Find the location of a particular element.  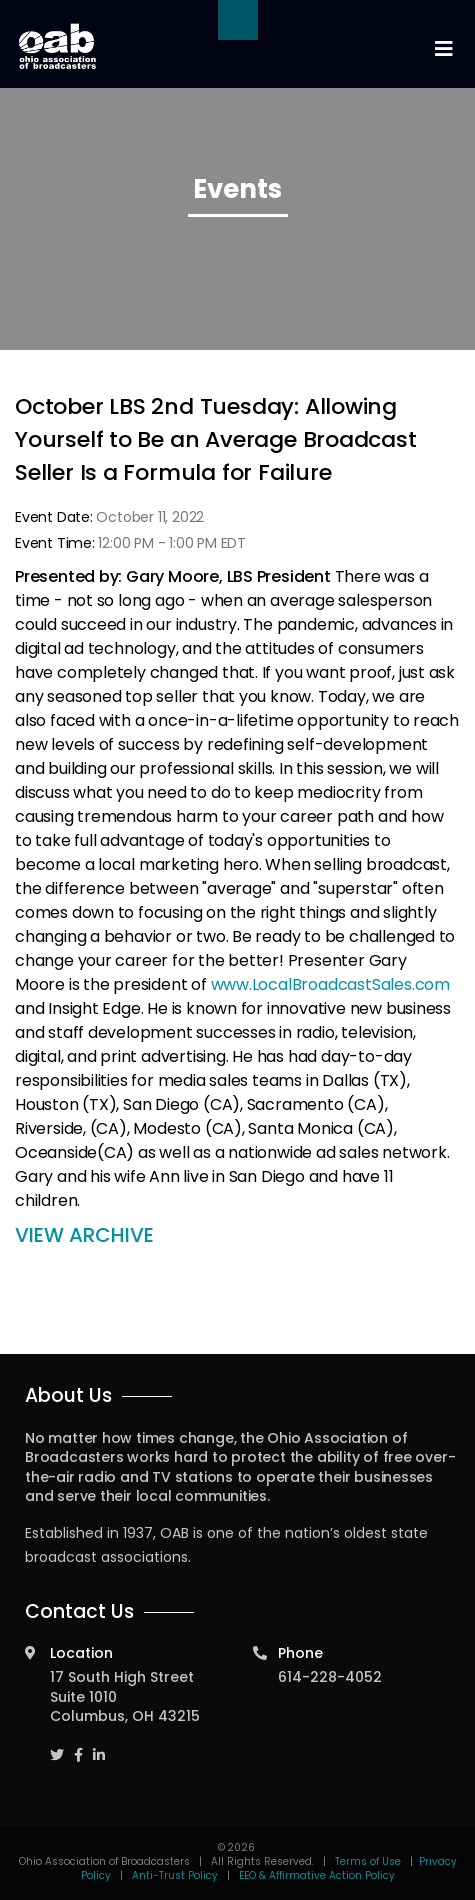

614-228-4052 is located at coordinates (330, 1677).